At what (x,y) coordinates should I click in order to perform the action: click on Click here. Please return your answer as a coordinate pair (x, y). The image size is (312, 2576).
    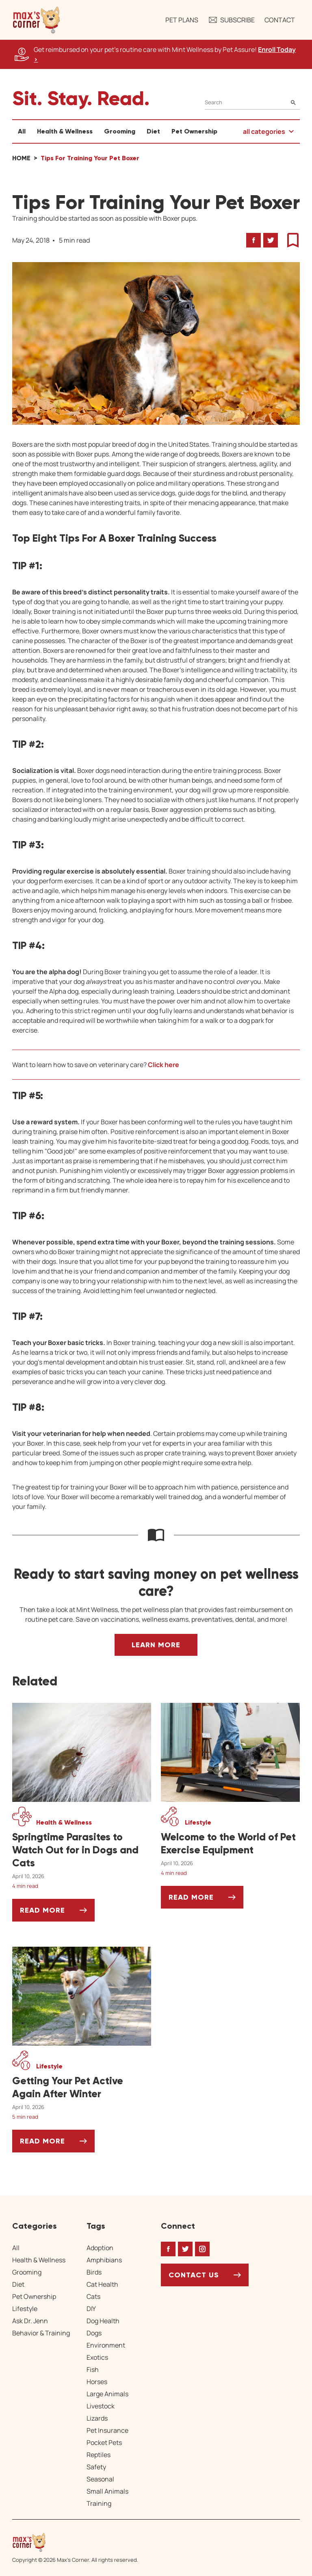
    Looking at the image, I should click on (163, 1064).